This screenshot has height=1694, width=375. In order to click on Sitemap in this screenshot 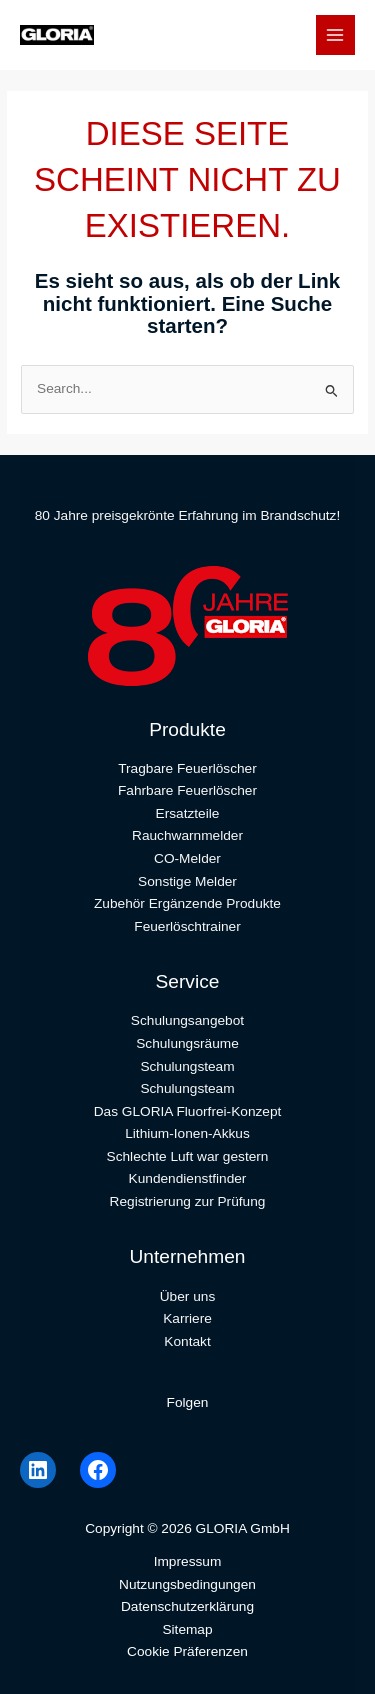, I will do `click(187, 1629)`.